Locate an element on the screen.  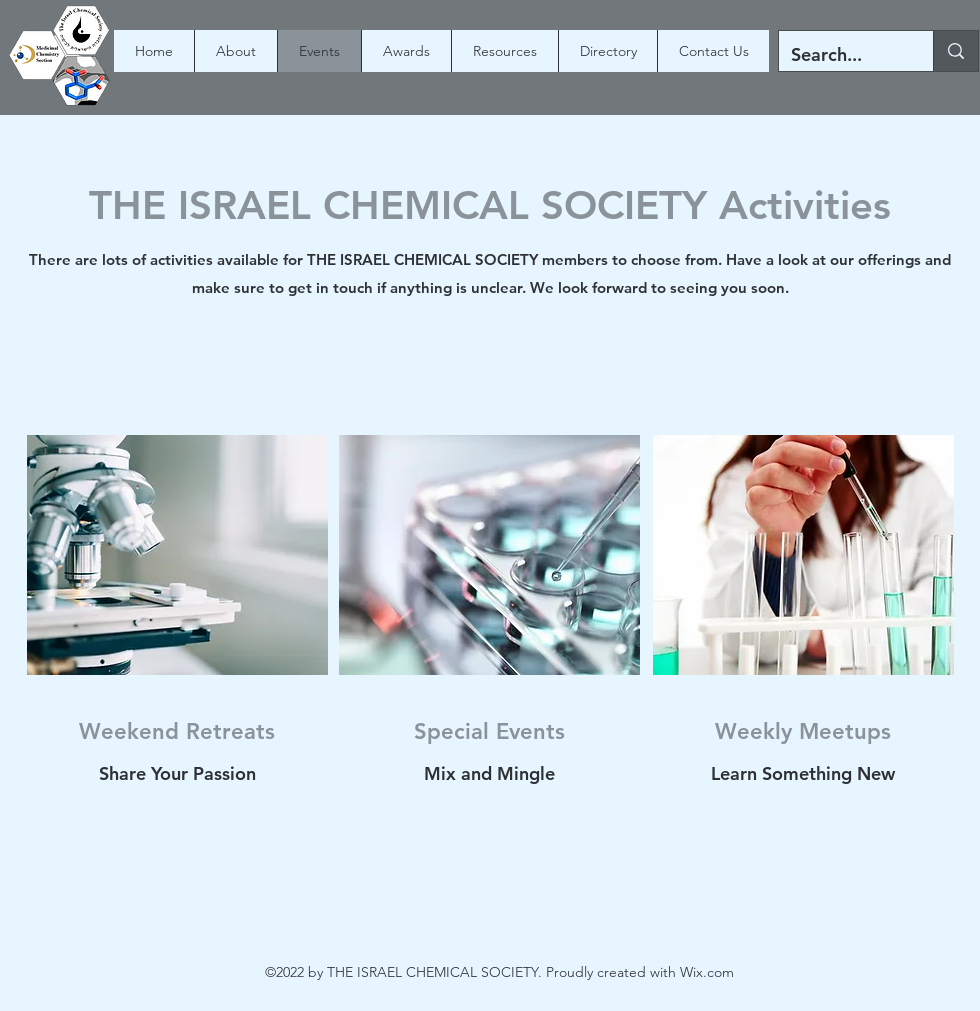
[Search...] is located at coordinates (841, 55).